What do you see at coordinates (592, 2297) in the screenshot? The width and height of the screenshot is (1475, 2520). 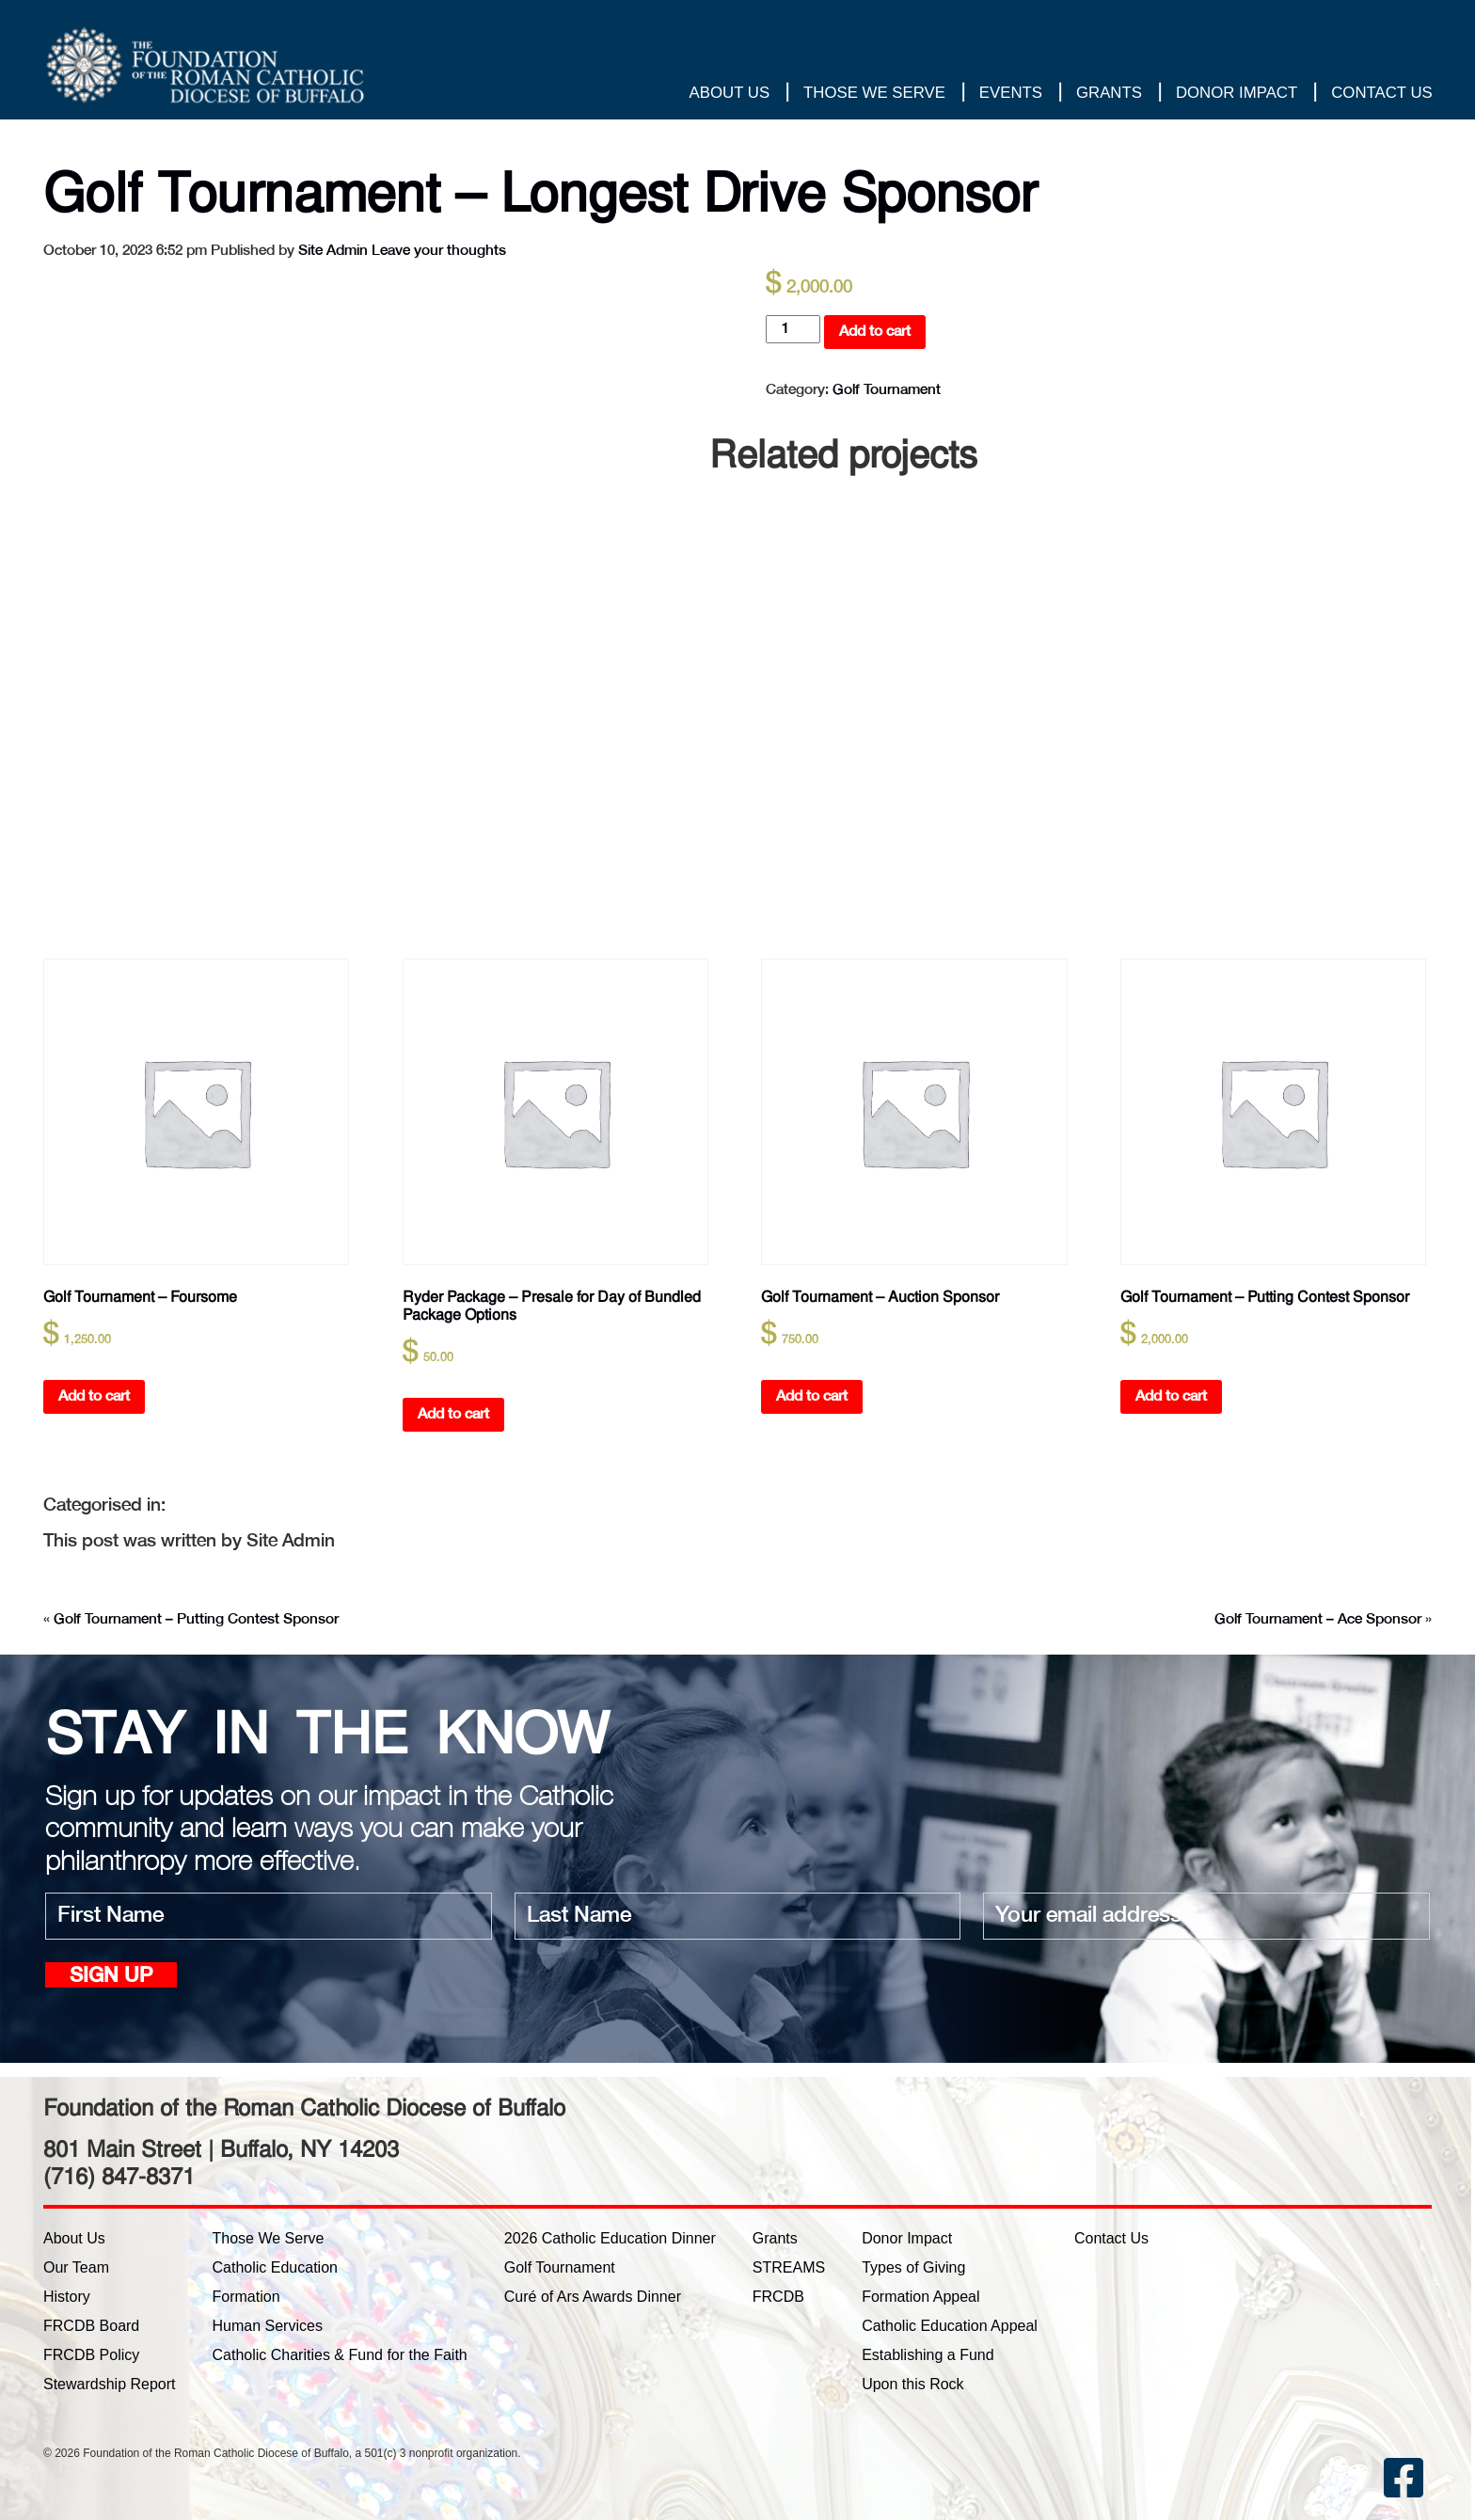 I see `Curé of Ars Awards Dinner` at bounding box center [592, 2297].